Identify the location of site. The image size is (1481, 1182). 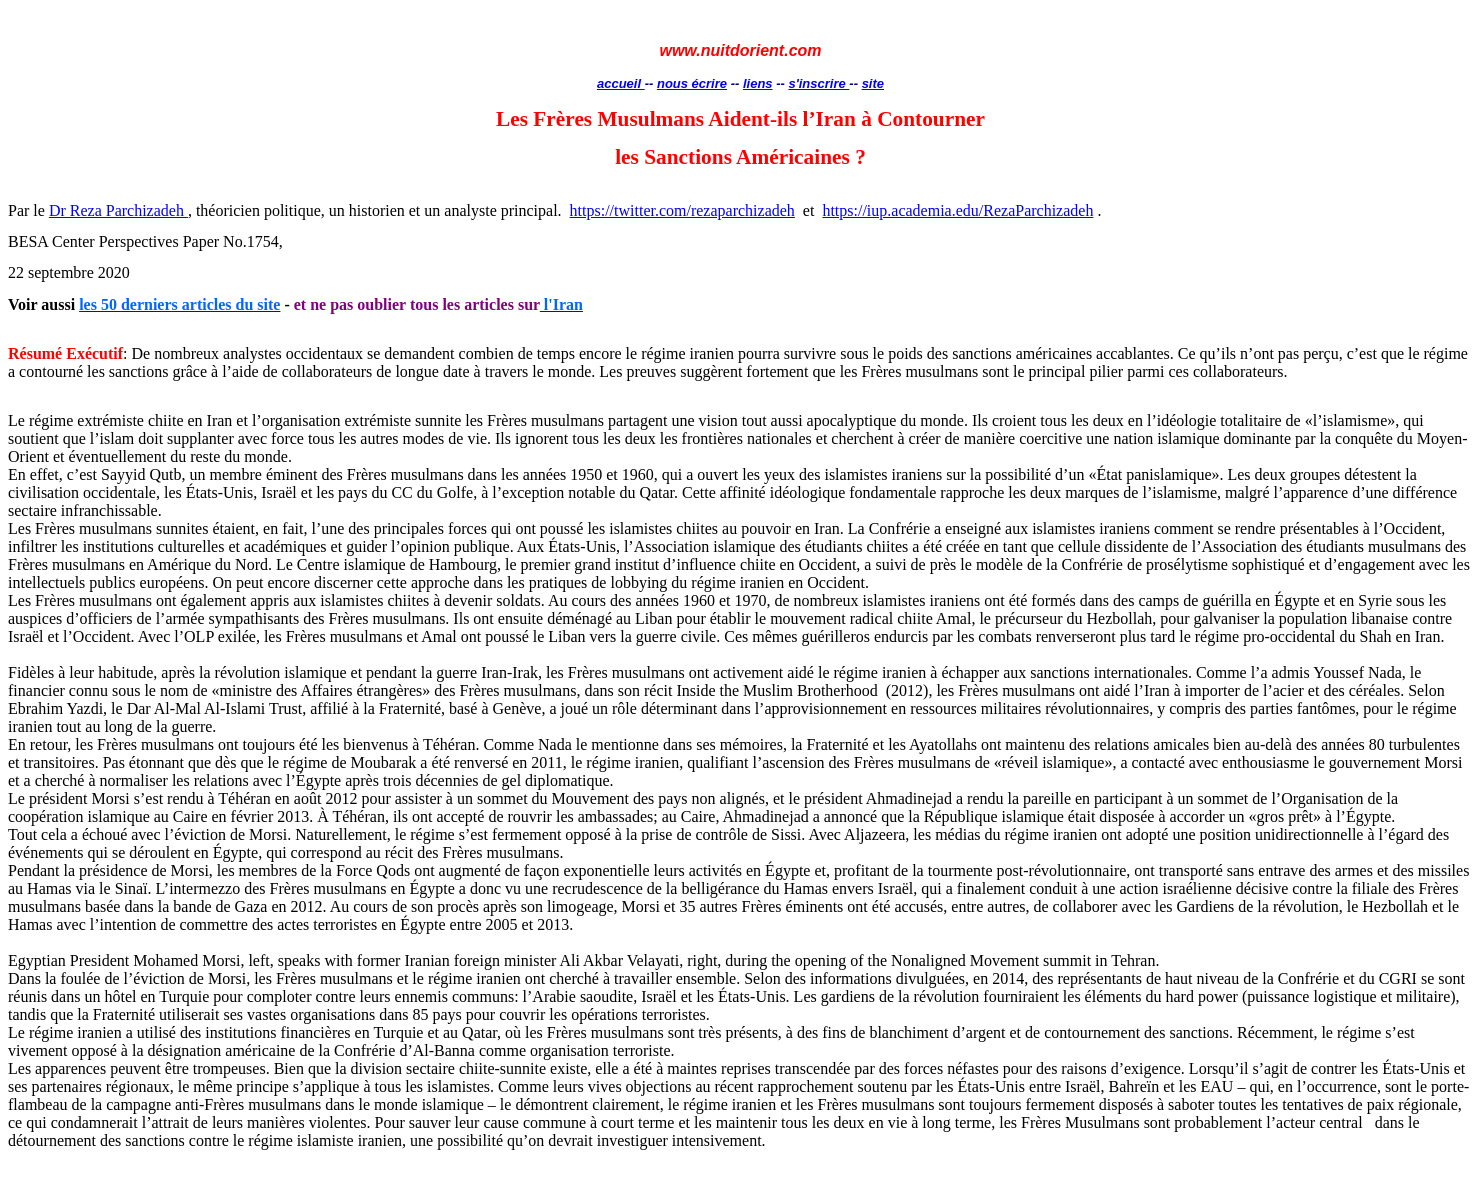
(873, 83).